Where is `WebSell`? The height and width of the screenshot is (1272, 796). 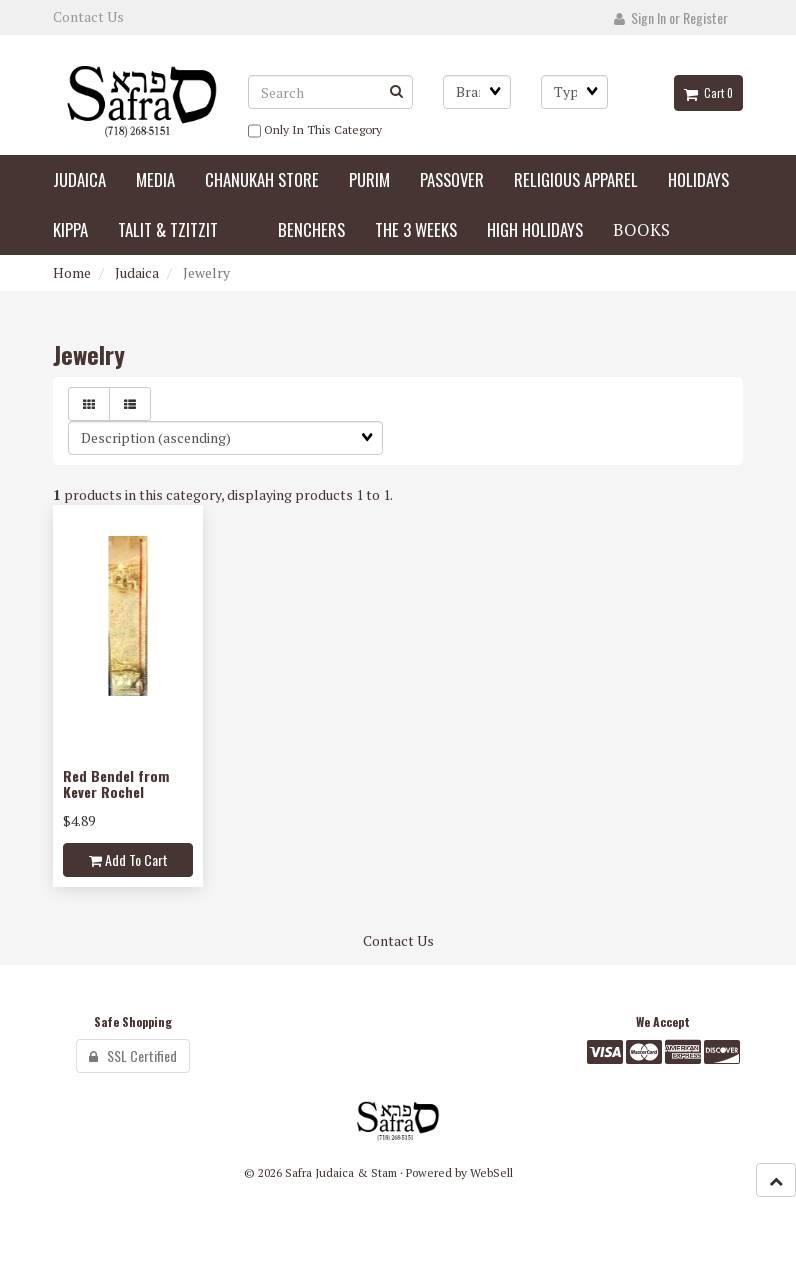
WebSell is located at coordinates (491, 1172).